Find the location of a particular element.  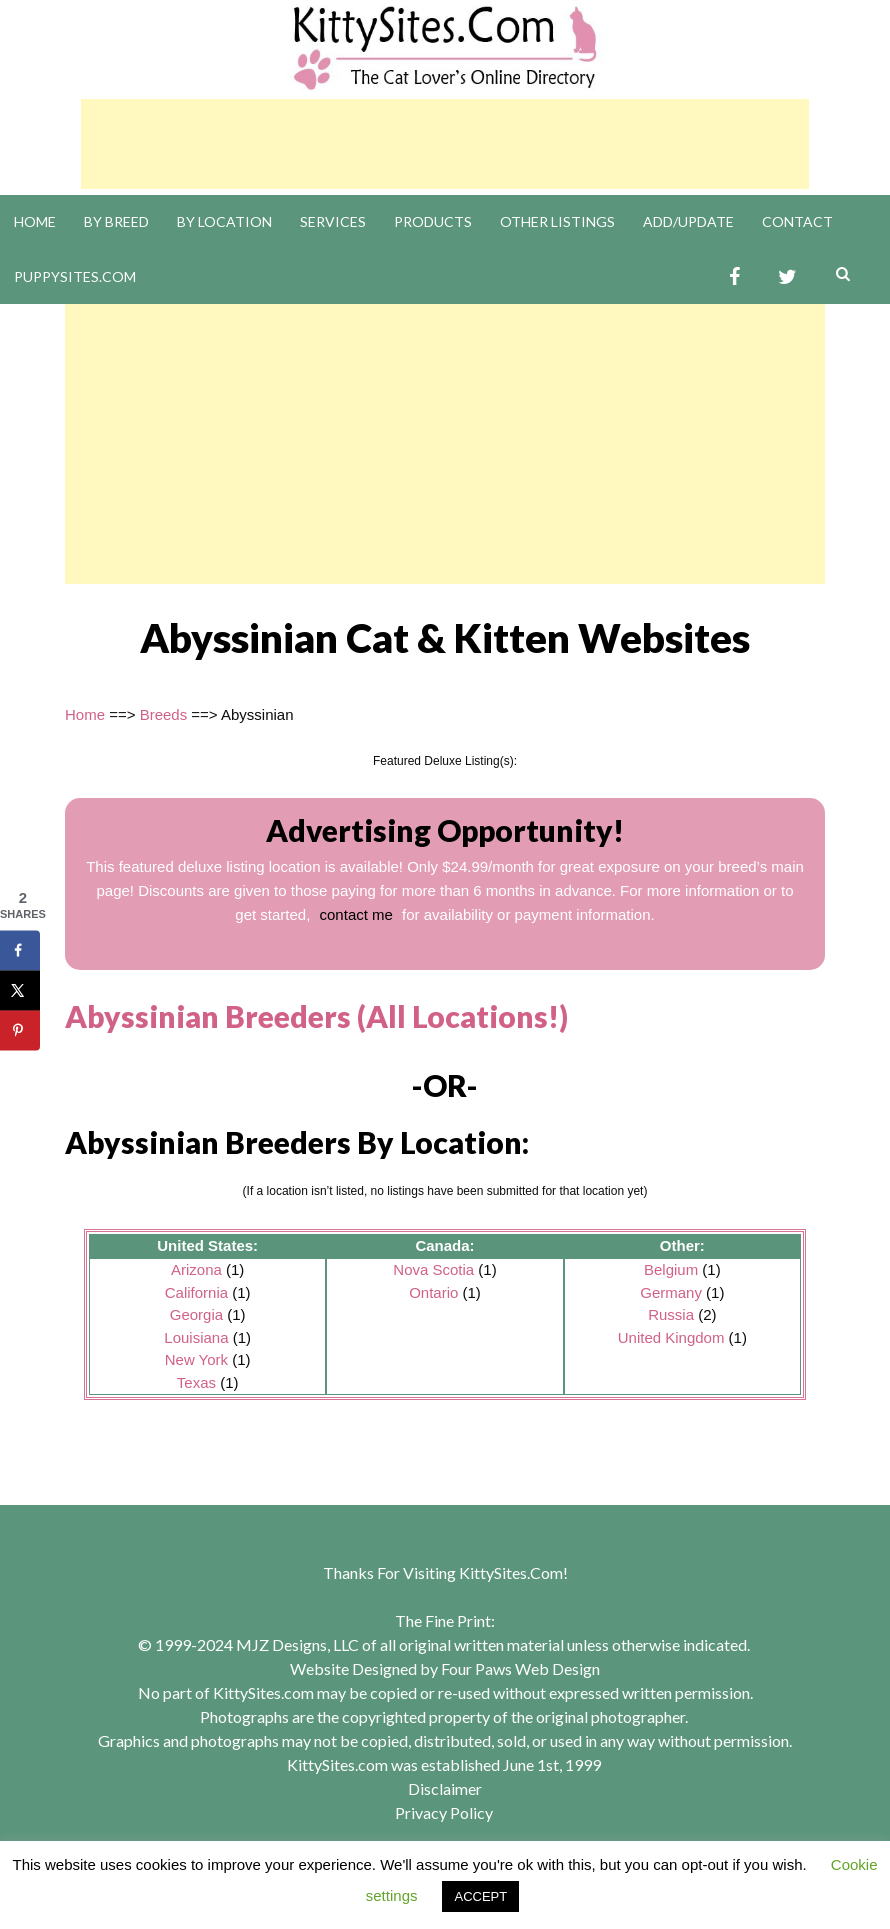

Services is located at coordinates (333, 221).